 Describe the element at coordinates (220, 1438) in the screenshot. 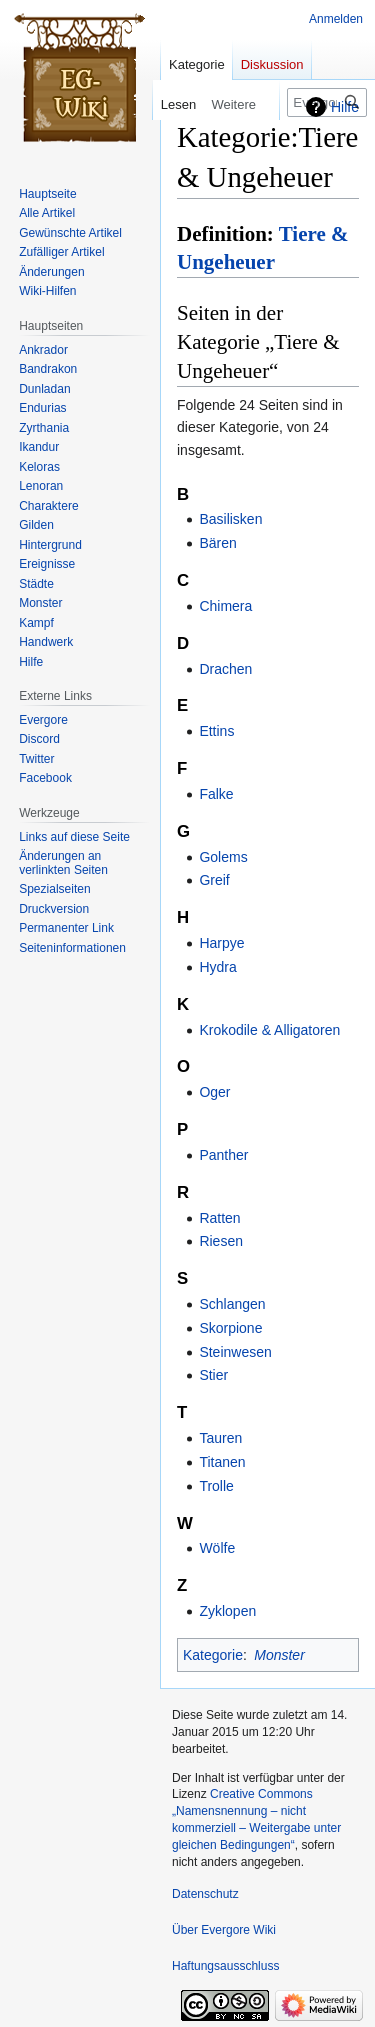

I see `Tauren` at that location.